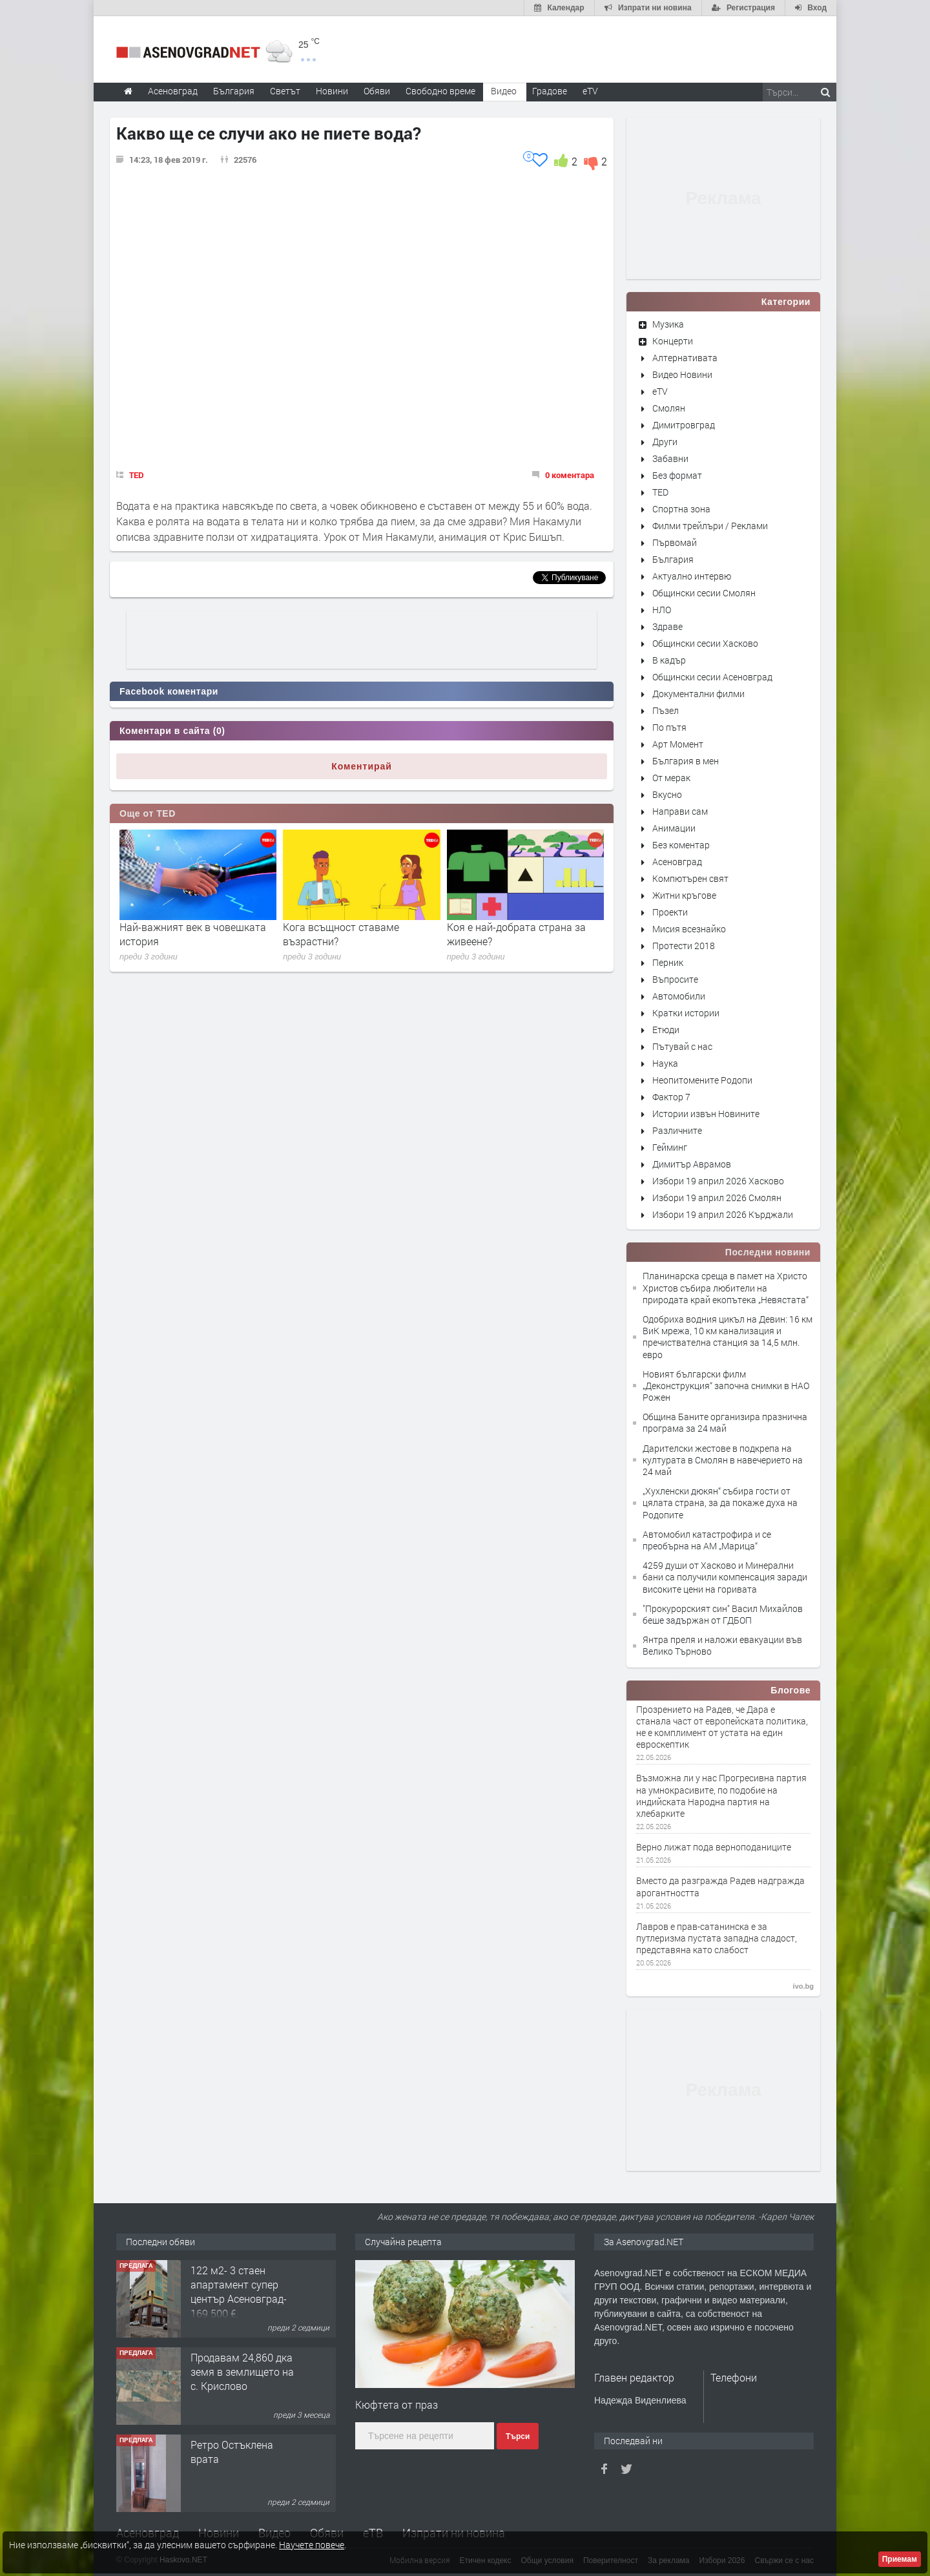 Image resolution: width=930 pixels, height=2576 pixels. What do you see at coordinates (727, 1337) in the screenshot?
I see `Одобриха водния цикъл на Девин: 16 км ВиК мрежа, 10 км канализация и пречиствателна станция за 14,5 млн. евро` at bounding box center [727, 1337].